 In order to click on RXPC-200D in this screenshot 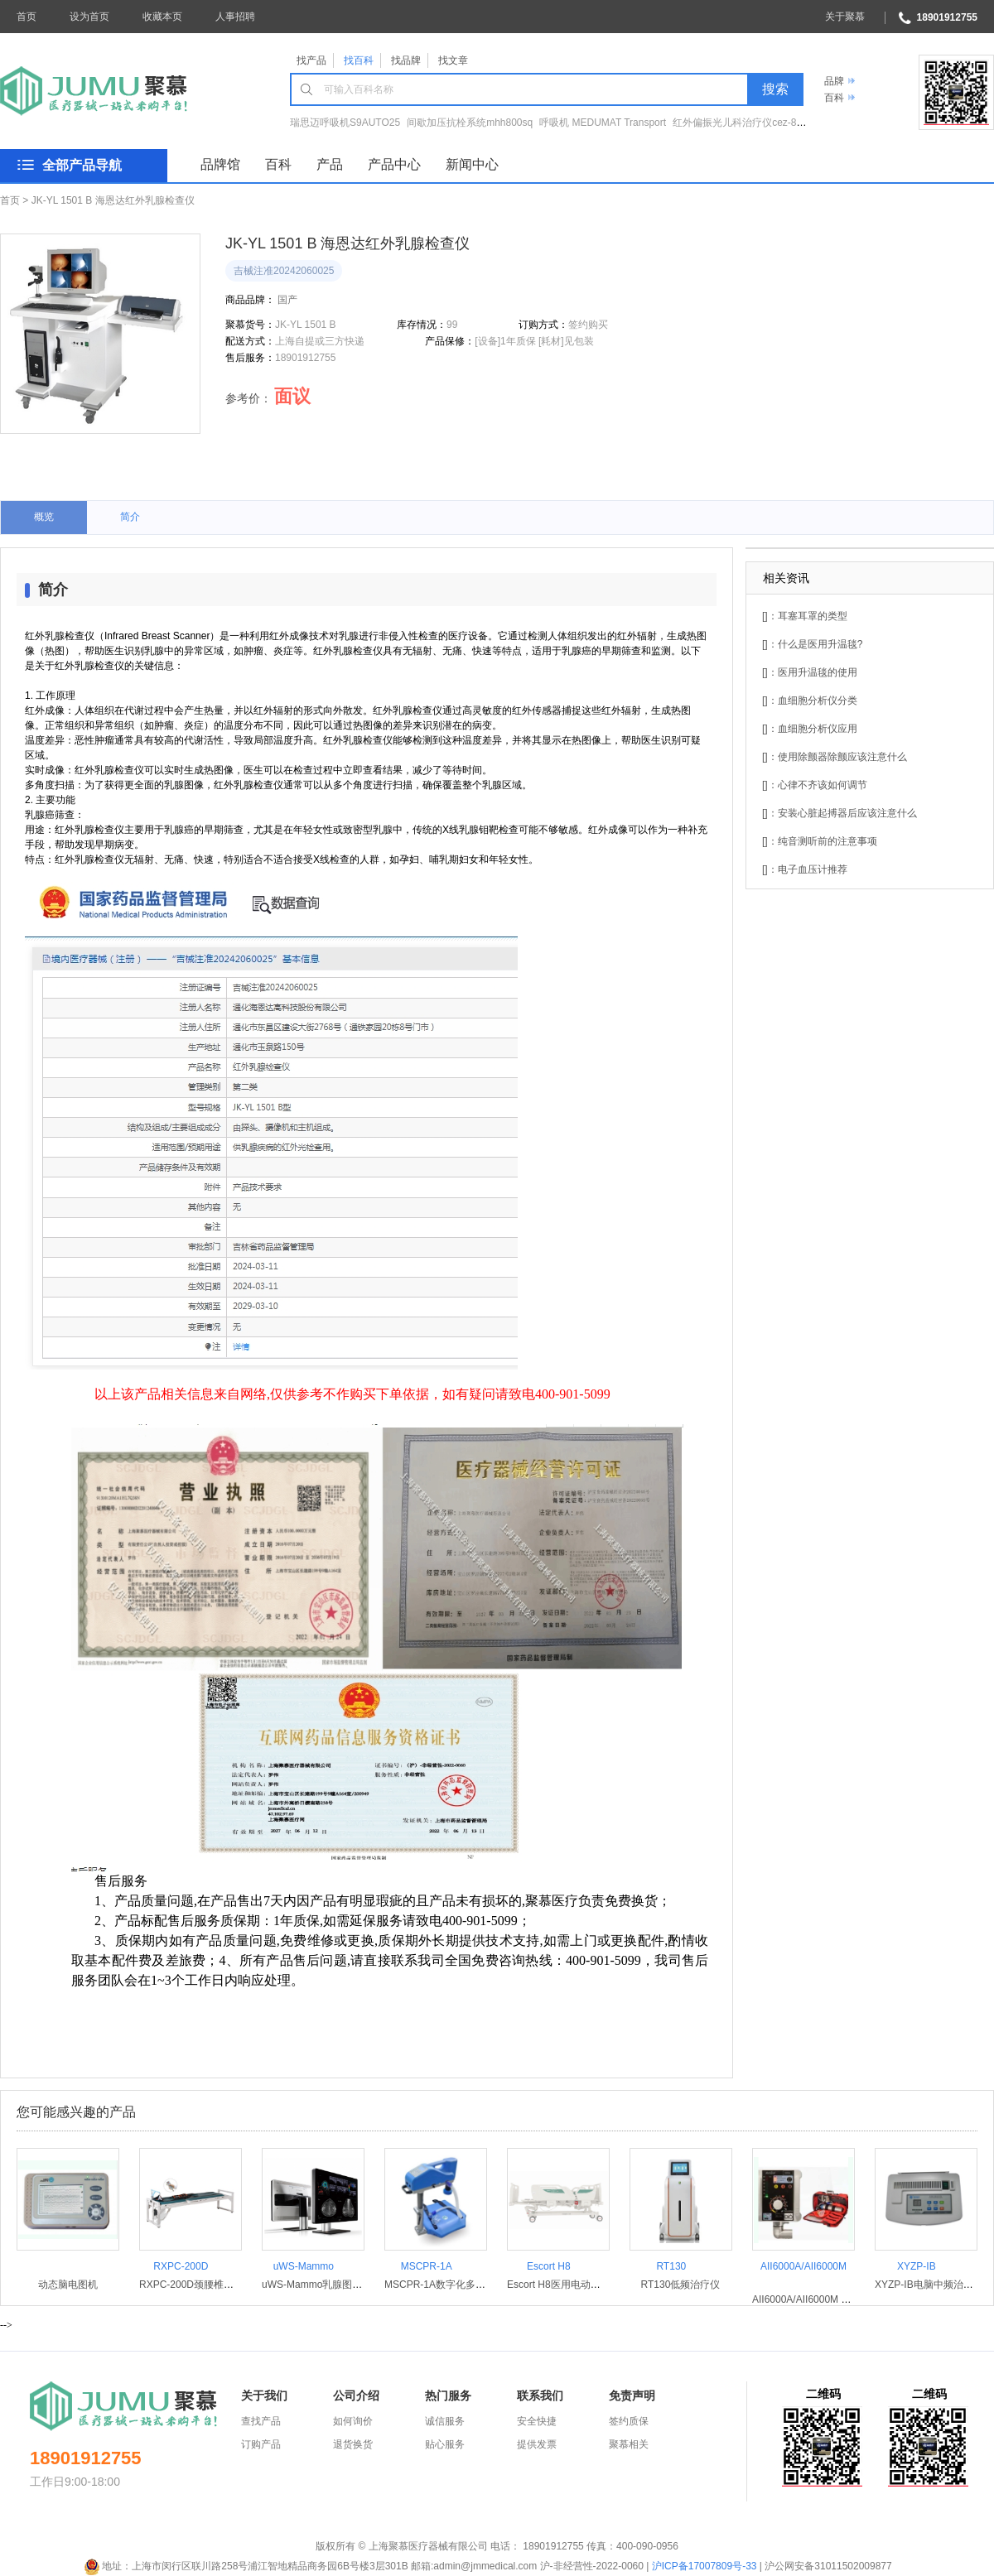, I will do `click(180, 2266)`.